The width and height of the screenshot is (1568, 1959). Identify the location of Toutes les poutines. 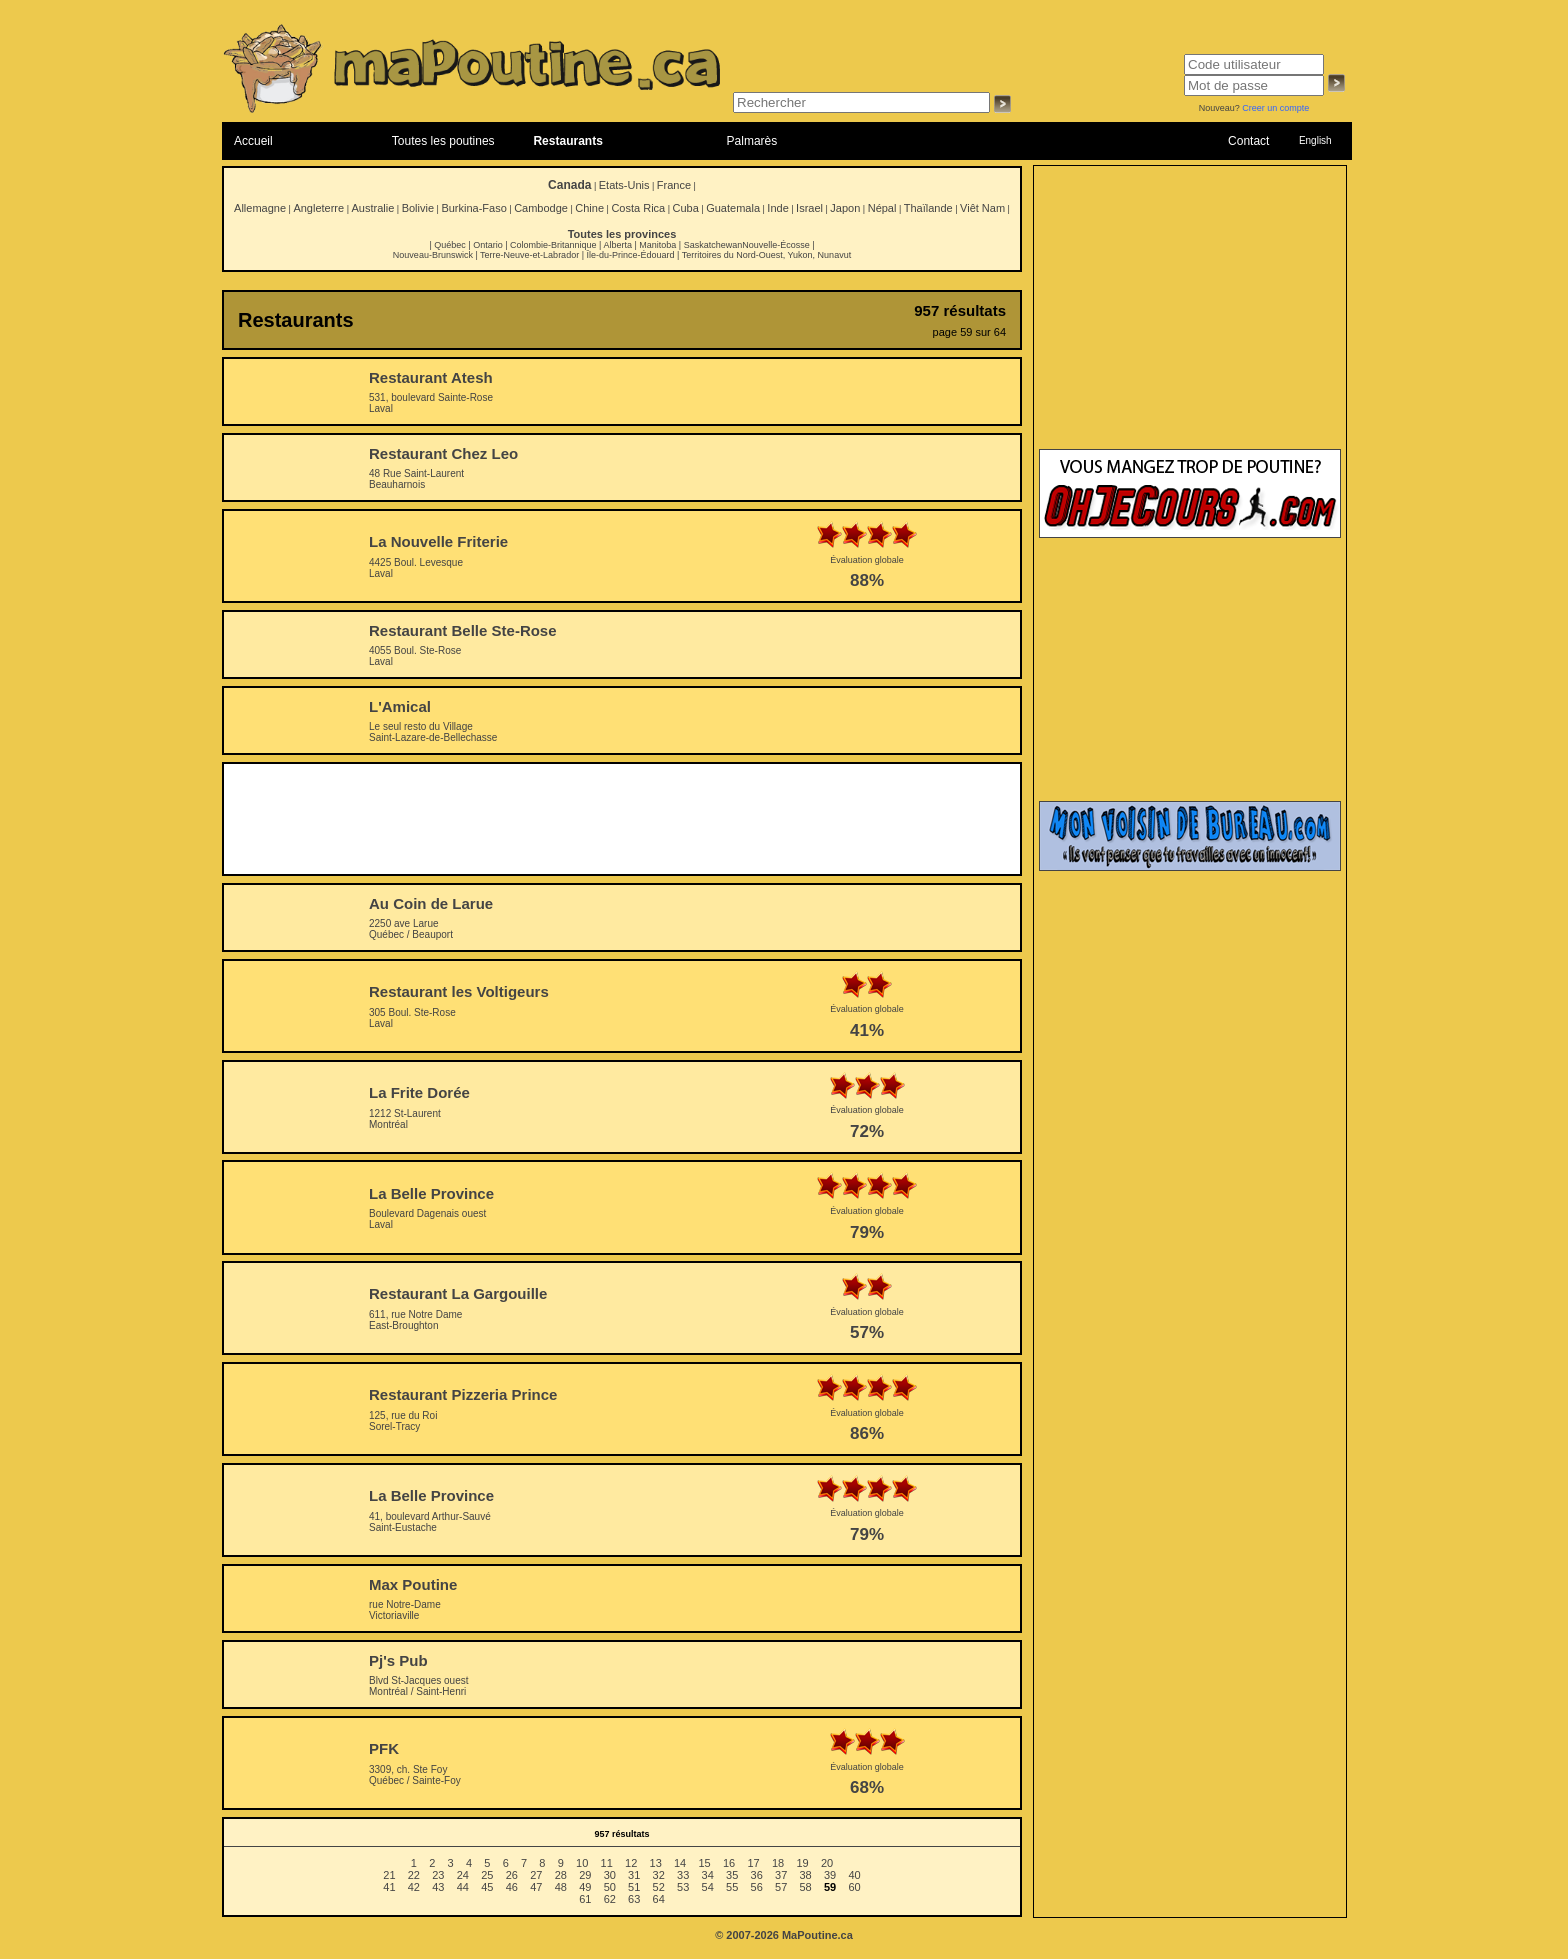
(443, 141).